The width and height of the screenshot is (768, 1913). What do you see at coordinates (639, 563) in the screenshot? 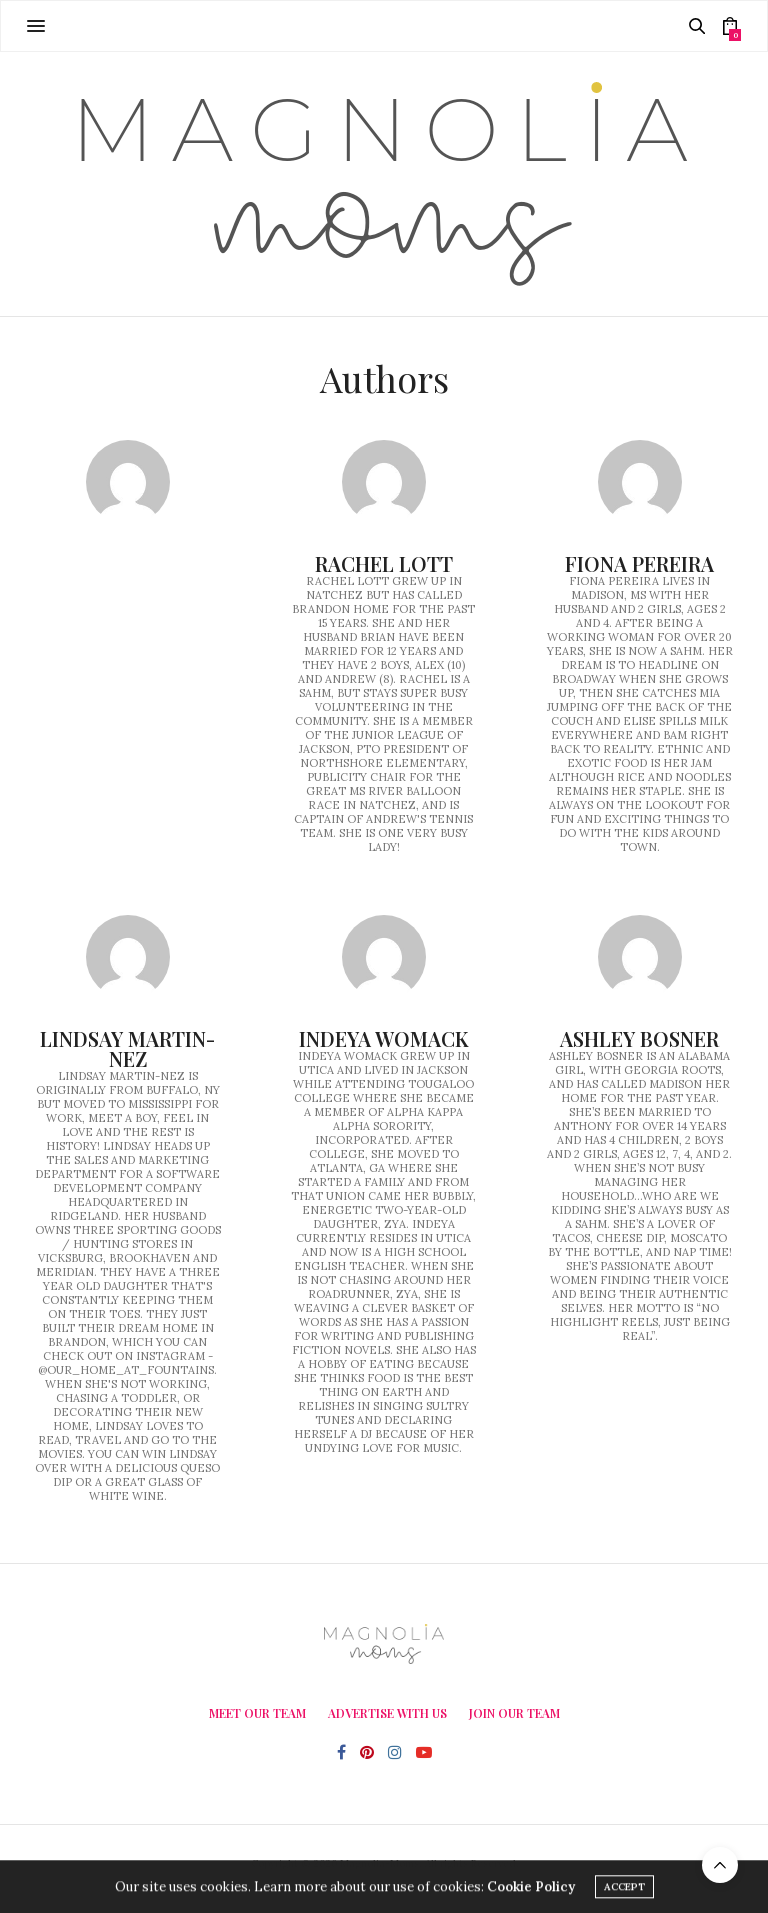
I see `Fiona Pereira` at bounding box center [639, 563].